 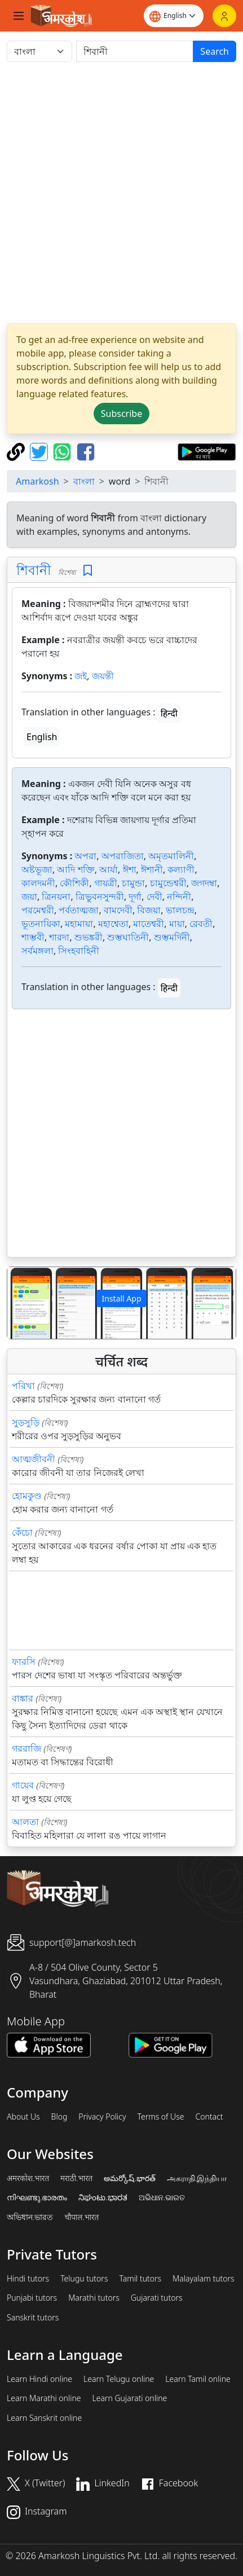 What do you see at coordinates (121, 1298) in the screenshot?
I see `Install App [button]` at bounding box center [121, 1298].